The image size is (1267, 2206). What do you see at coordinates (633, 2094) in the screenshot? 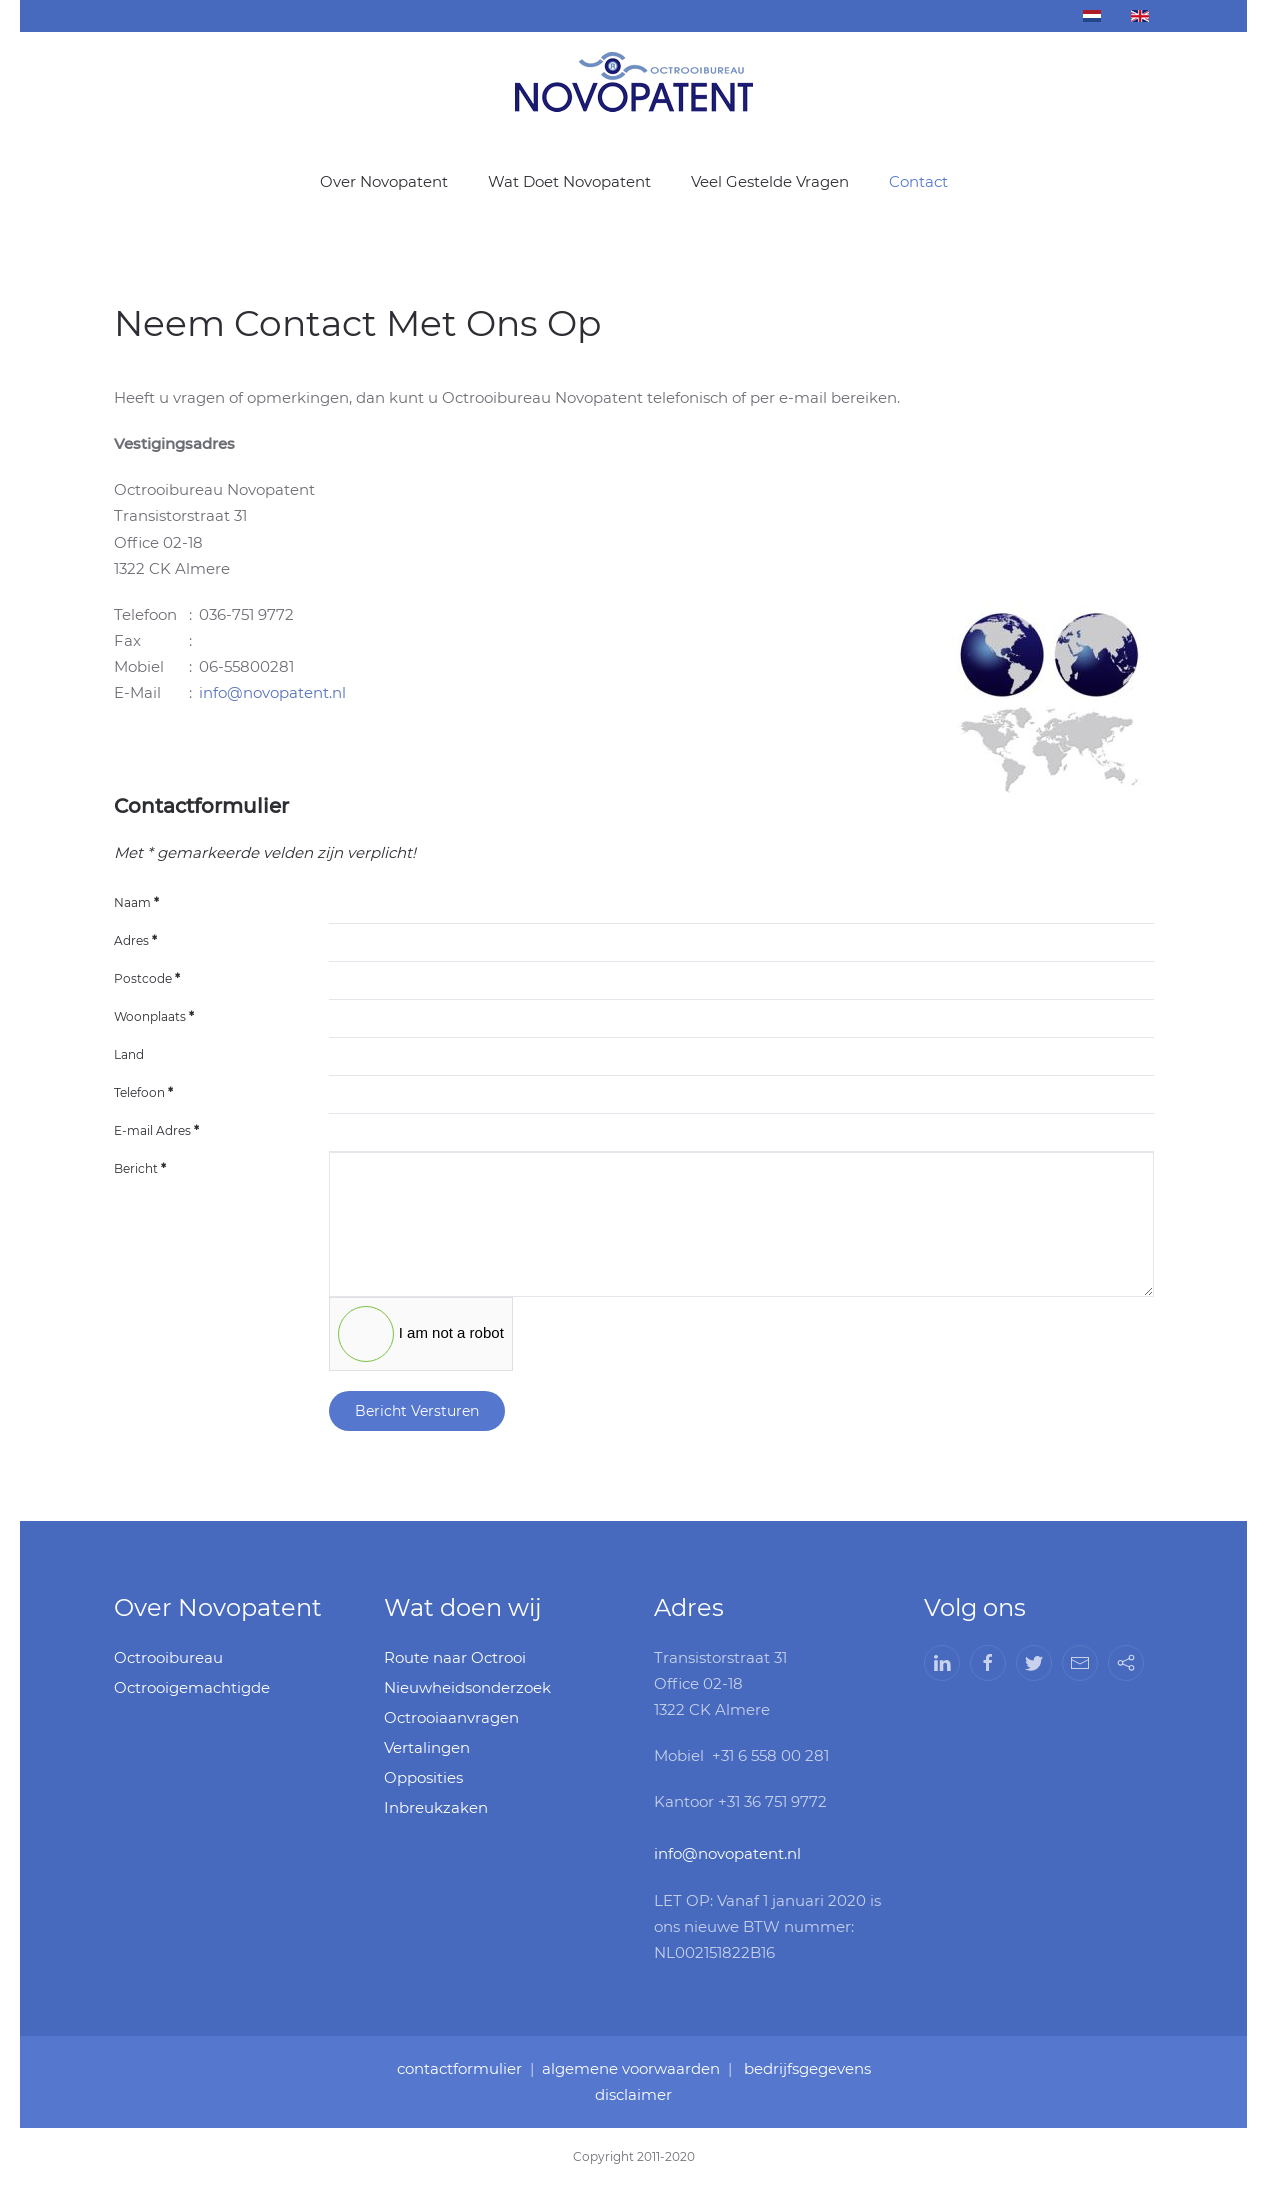
I see `disclaimer` at bounding box center [633, 2094].